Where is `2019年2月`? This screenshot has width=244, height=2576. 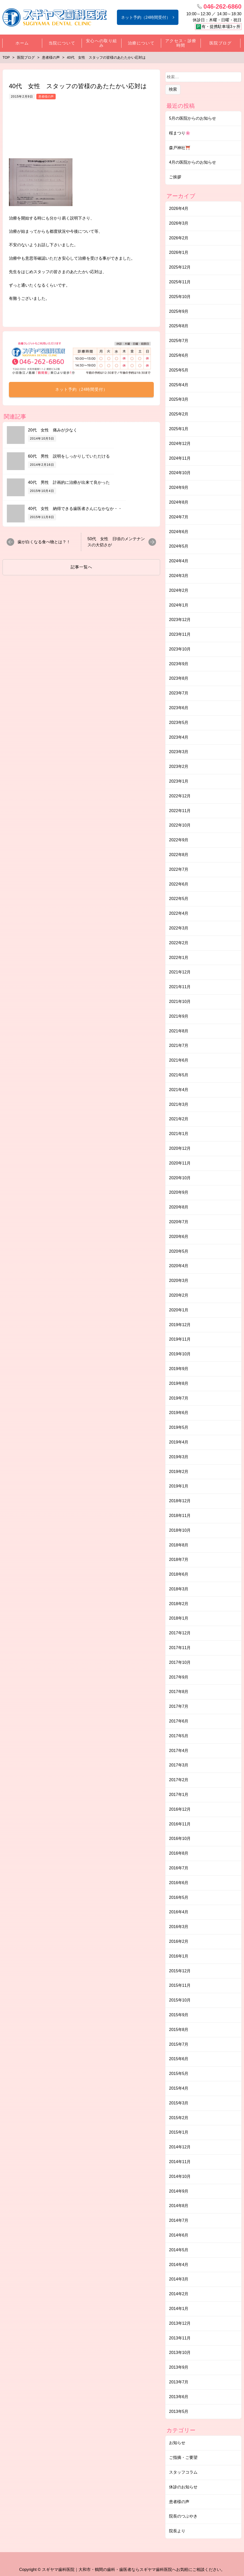 2019年2月 is located at coordinates (179, 1471).